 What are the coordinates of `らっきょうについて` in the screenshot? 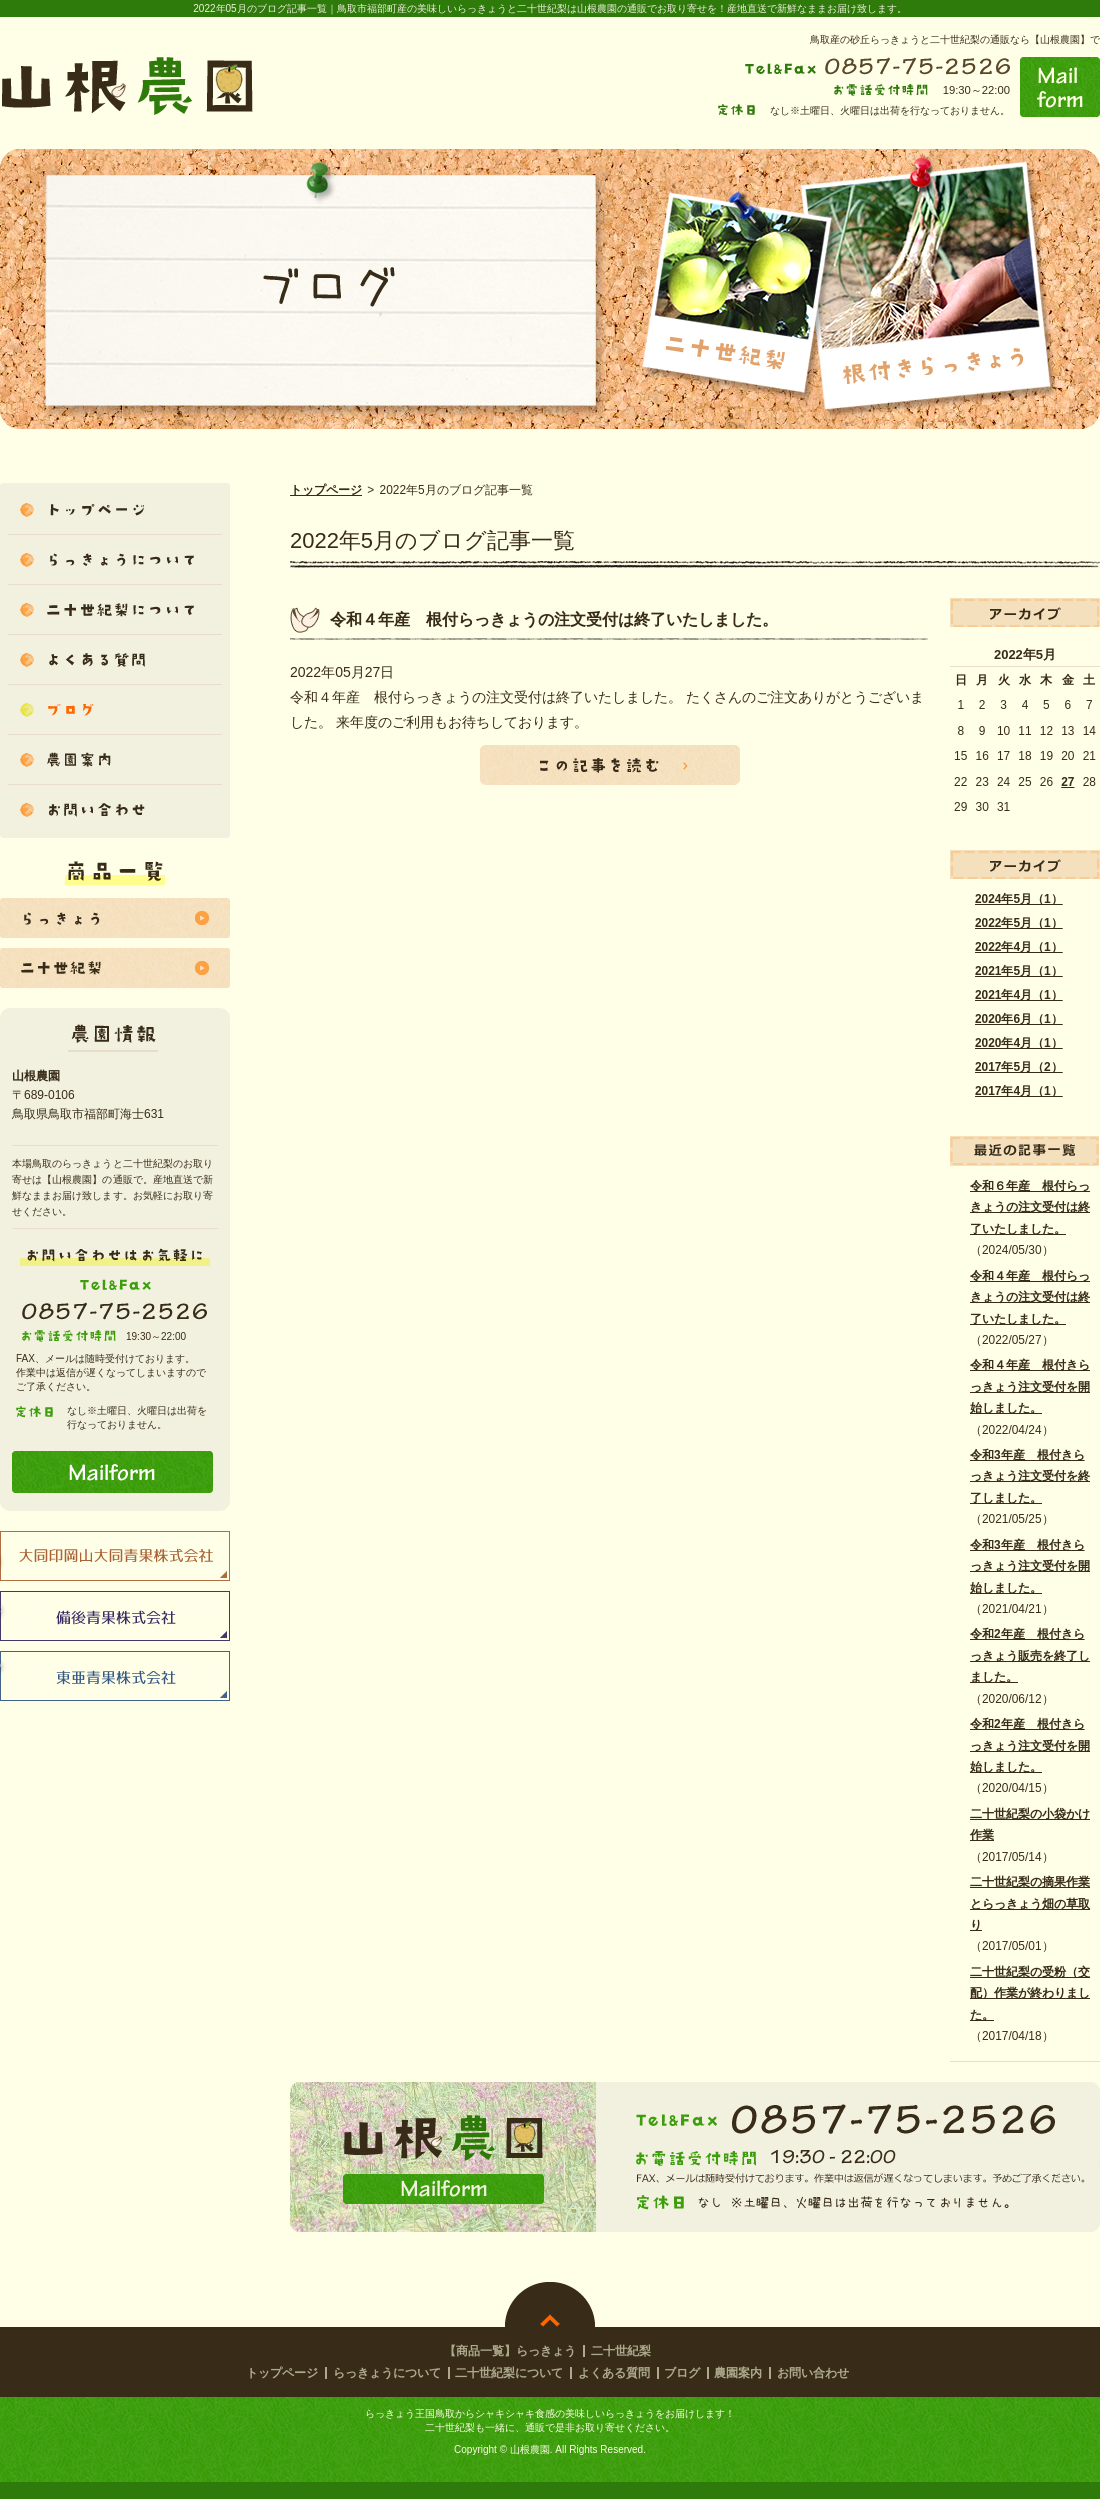 It's located at (387, 2373).